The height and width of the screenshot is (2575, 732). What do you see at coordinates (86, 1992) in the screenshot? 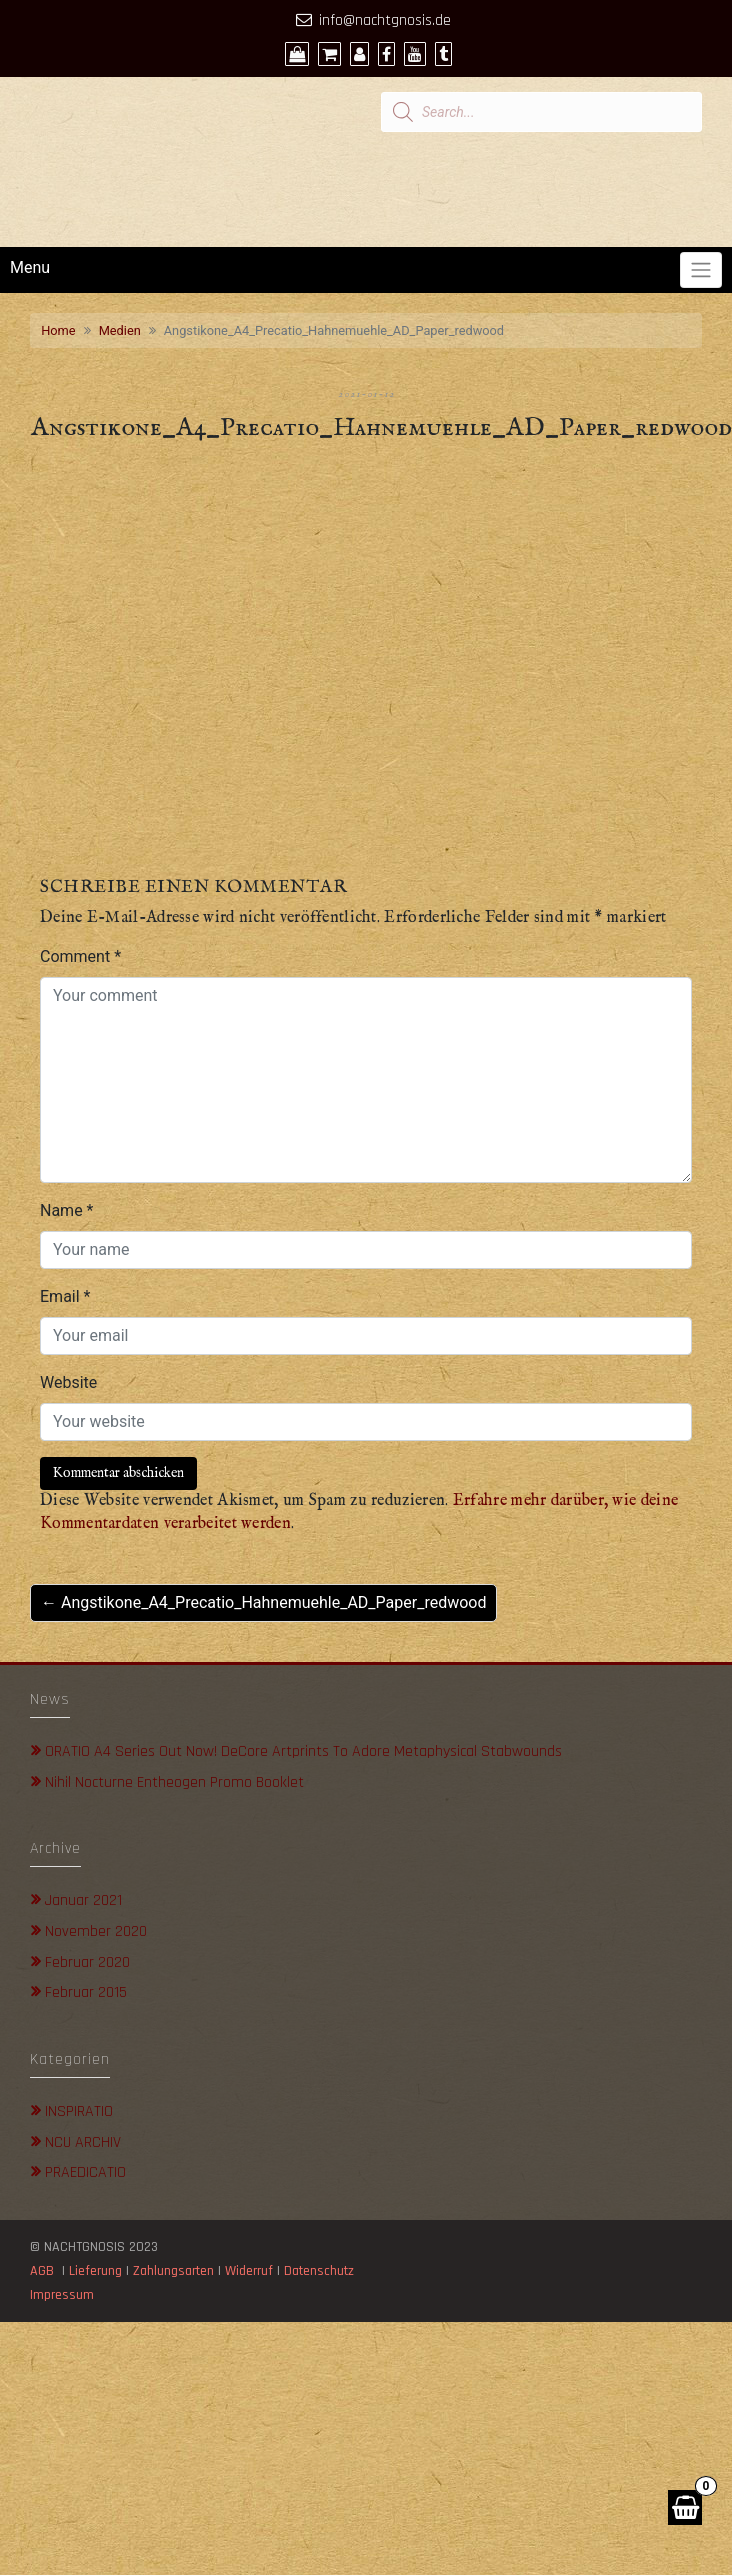
I see `Februar 2015` at bounding box center [86, 1992].